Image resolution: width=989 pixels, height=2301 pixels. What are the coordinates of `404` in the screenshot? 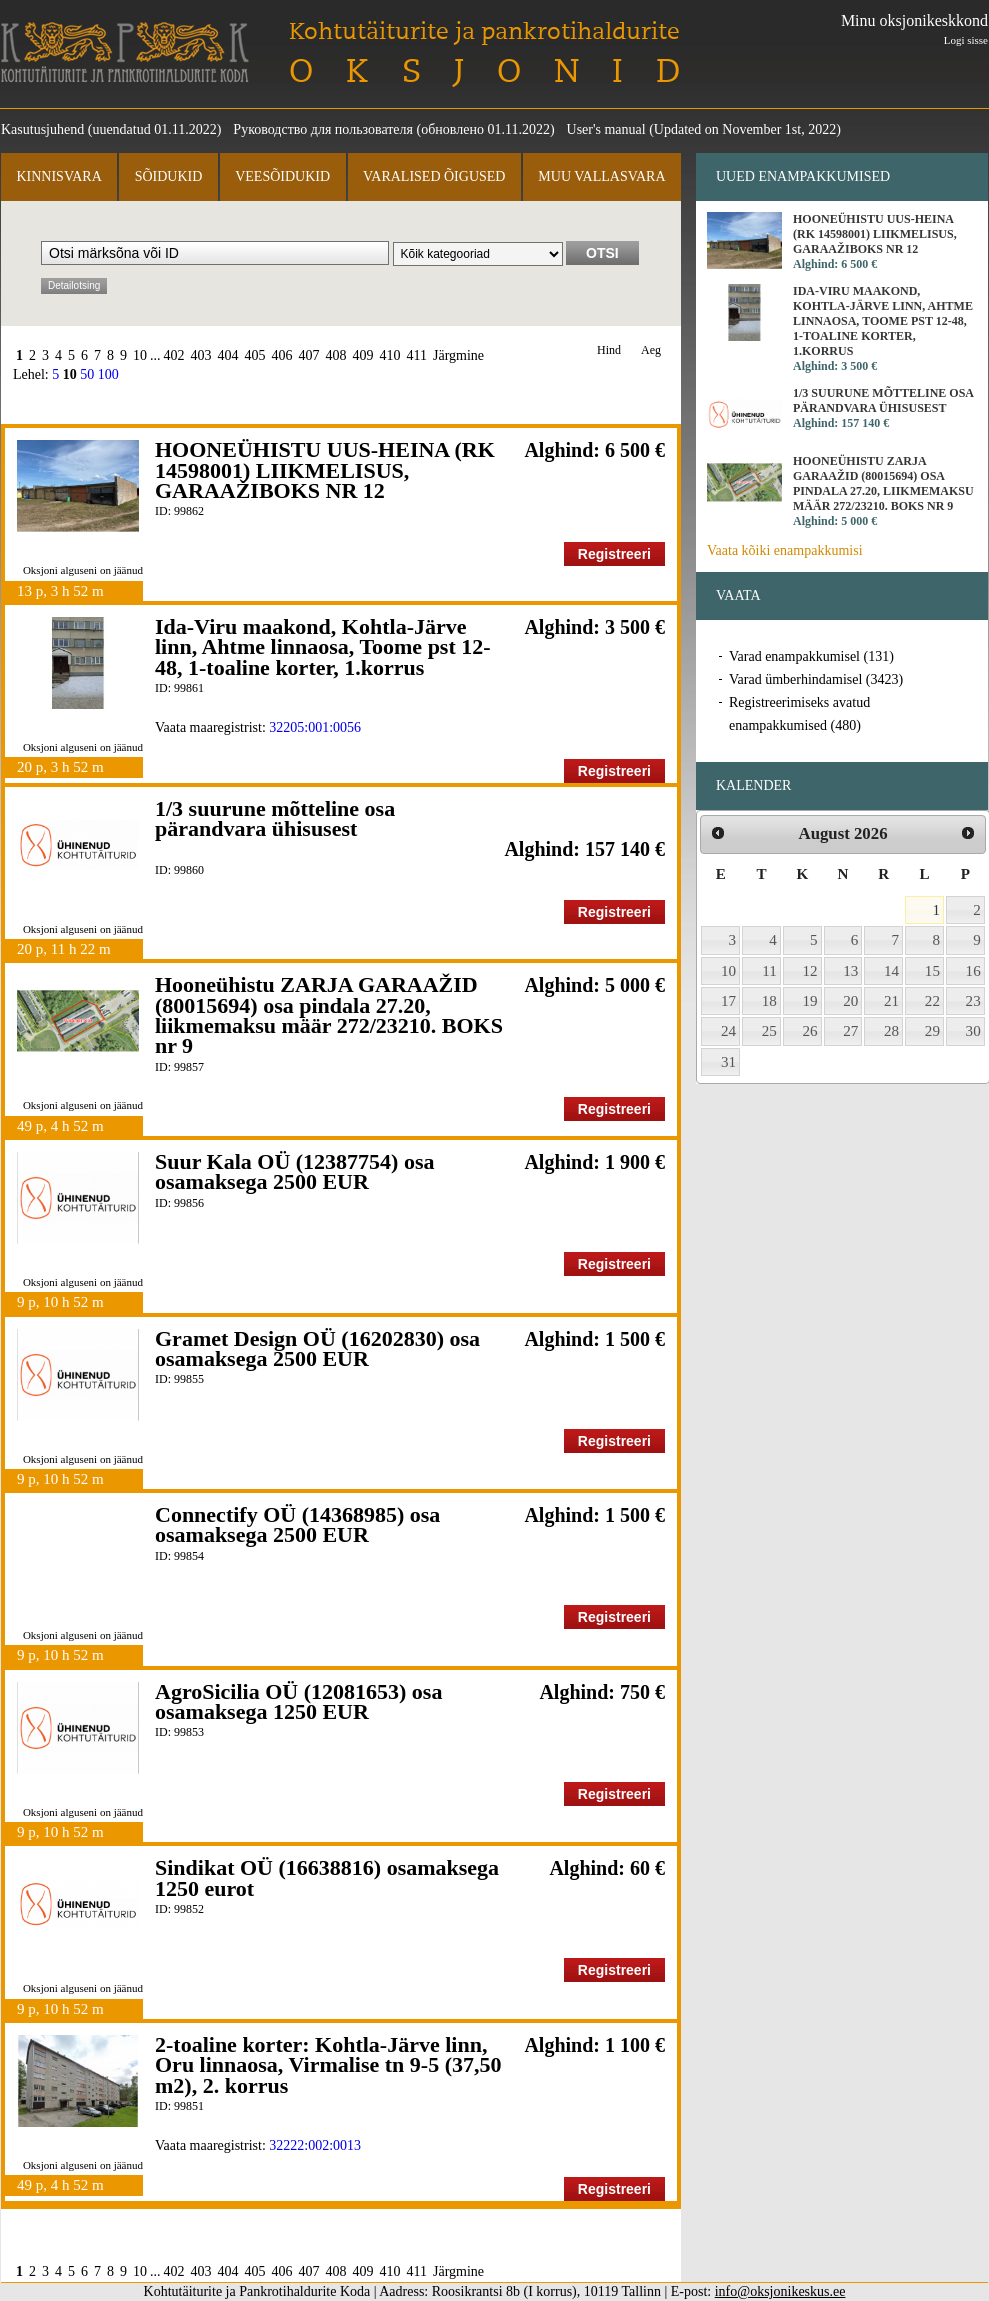 It's located at (228, 355).